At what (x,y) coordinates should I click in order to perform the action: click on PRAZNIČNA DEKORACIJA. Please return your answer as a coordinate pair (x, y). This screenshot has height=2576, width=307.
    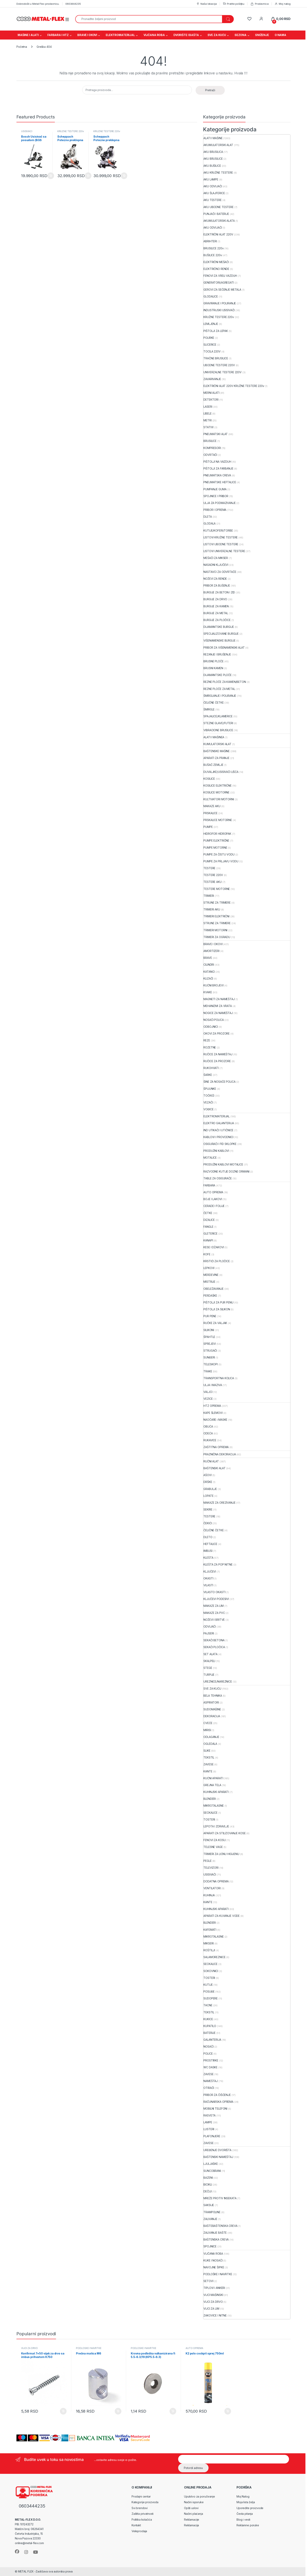
    Looking at the image, I should click on (219, 1454).